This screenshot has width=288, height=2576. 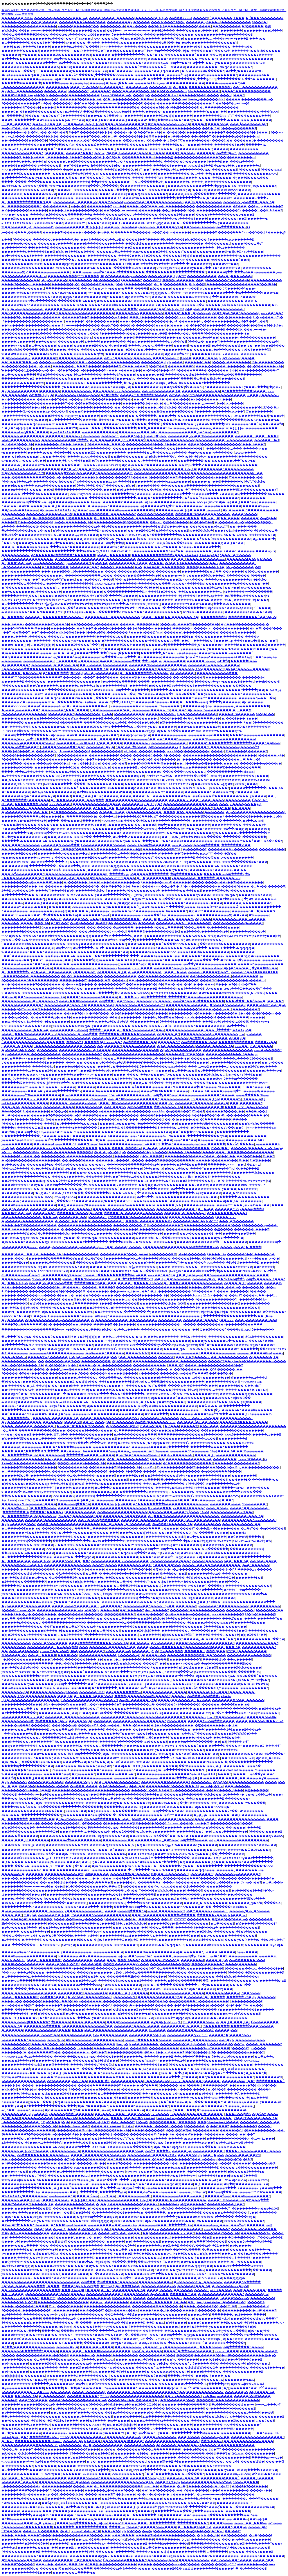 What do you see at coordinates (220, 272) in the screenshot?
I see `������վ��` at bounding box center [220, 272].